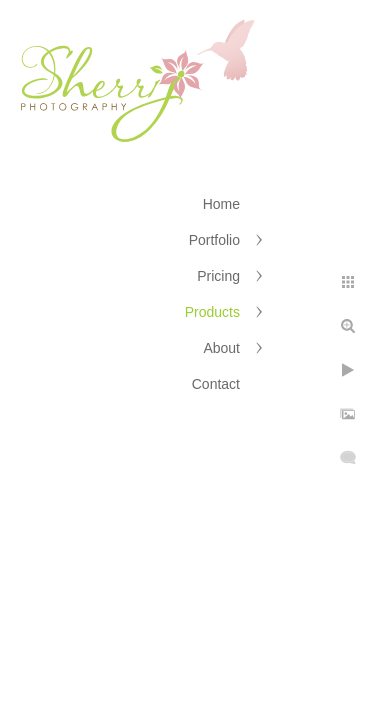 The height and width of the screenshot is (720, 375). What do you see at coordinates (221, 348) in the screenshot?
I see `About` at bounding box center [221, 348].